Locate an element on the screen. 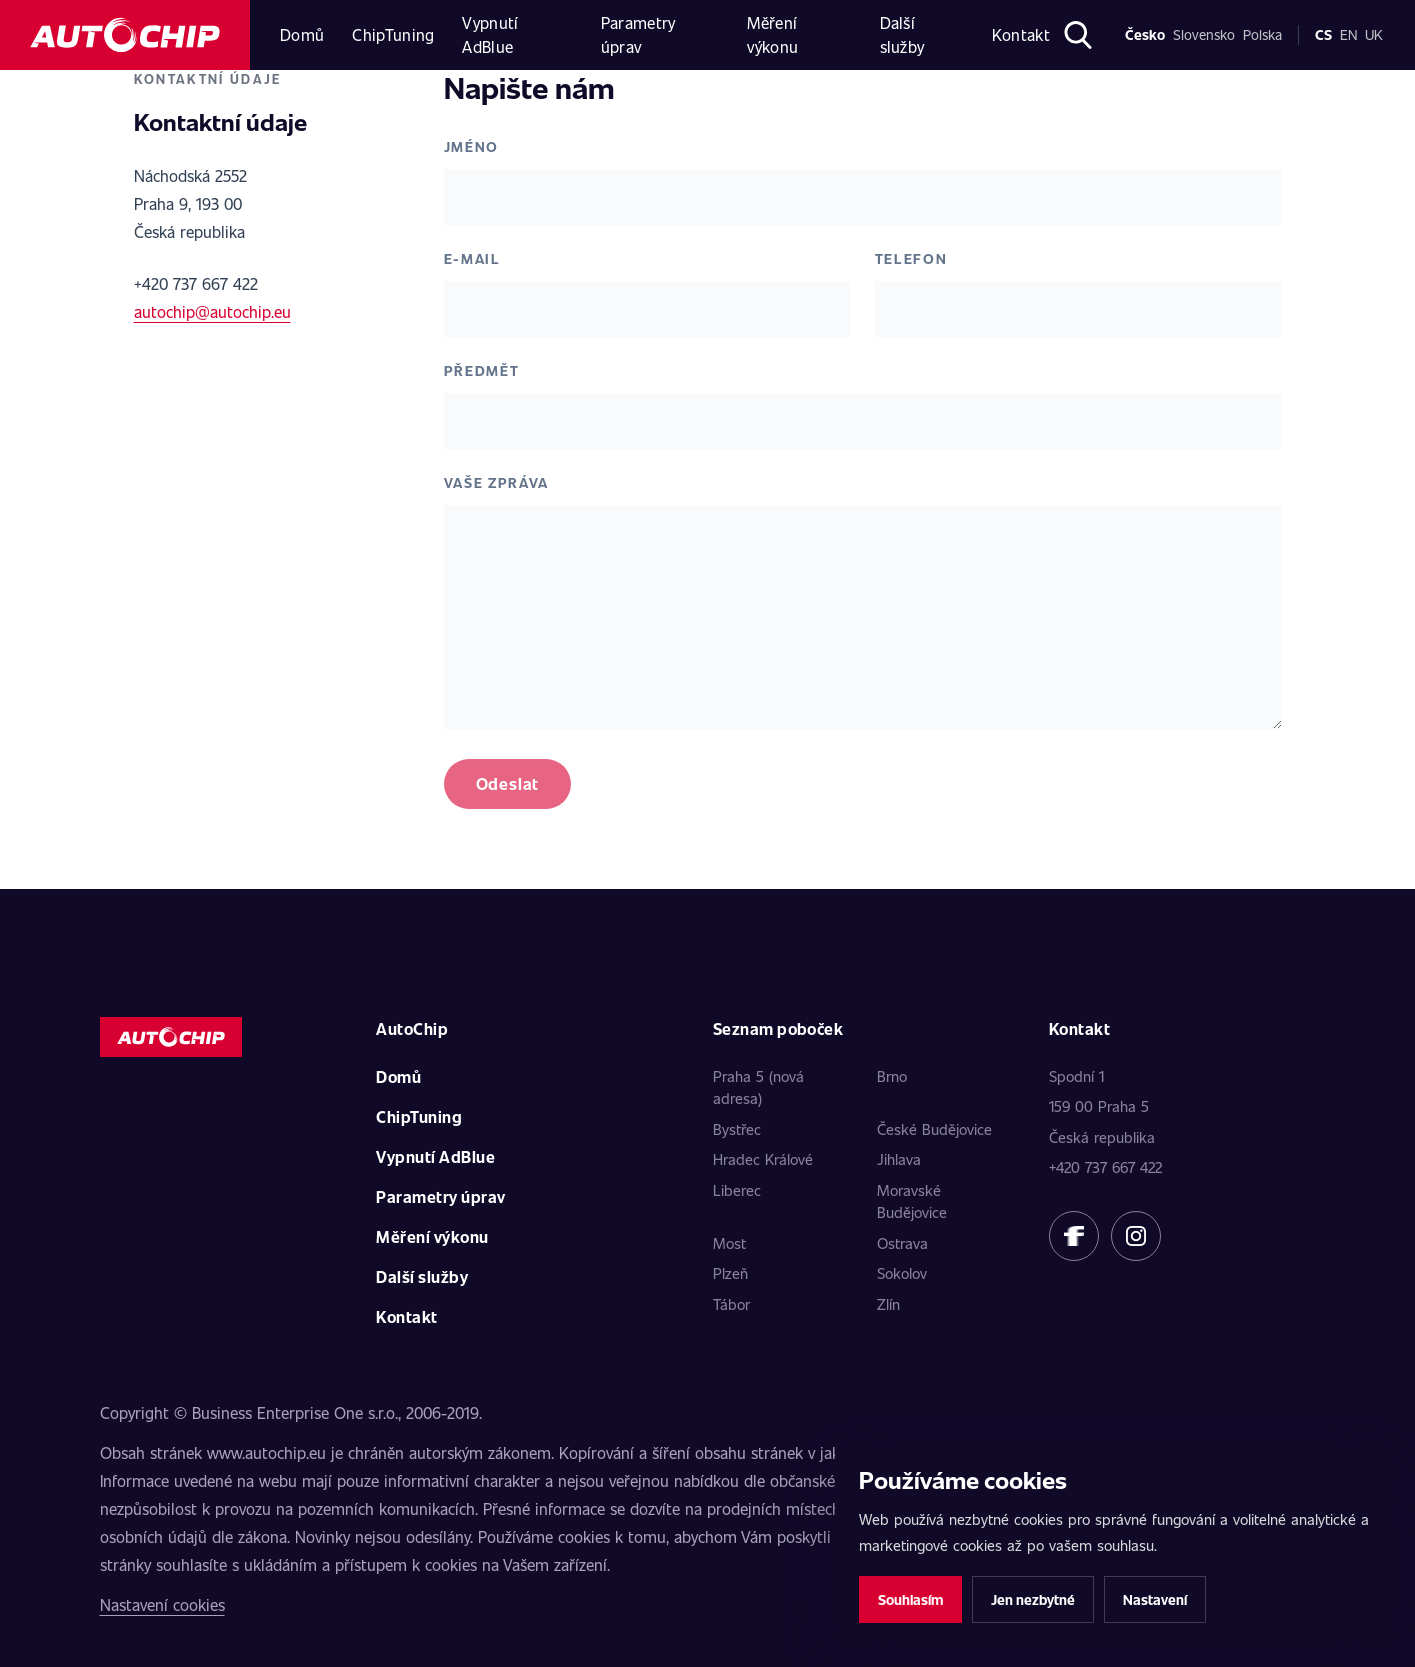 This screenshot has height=1667, width=1415. en is located at coordinates (1348, 34).